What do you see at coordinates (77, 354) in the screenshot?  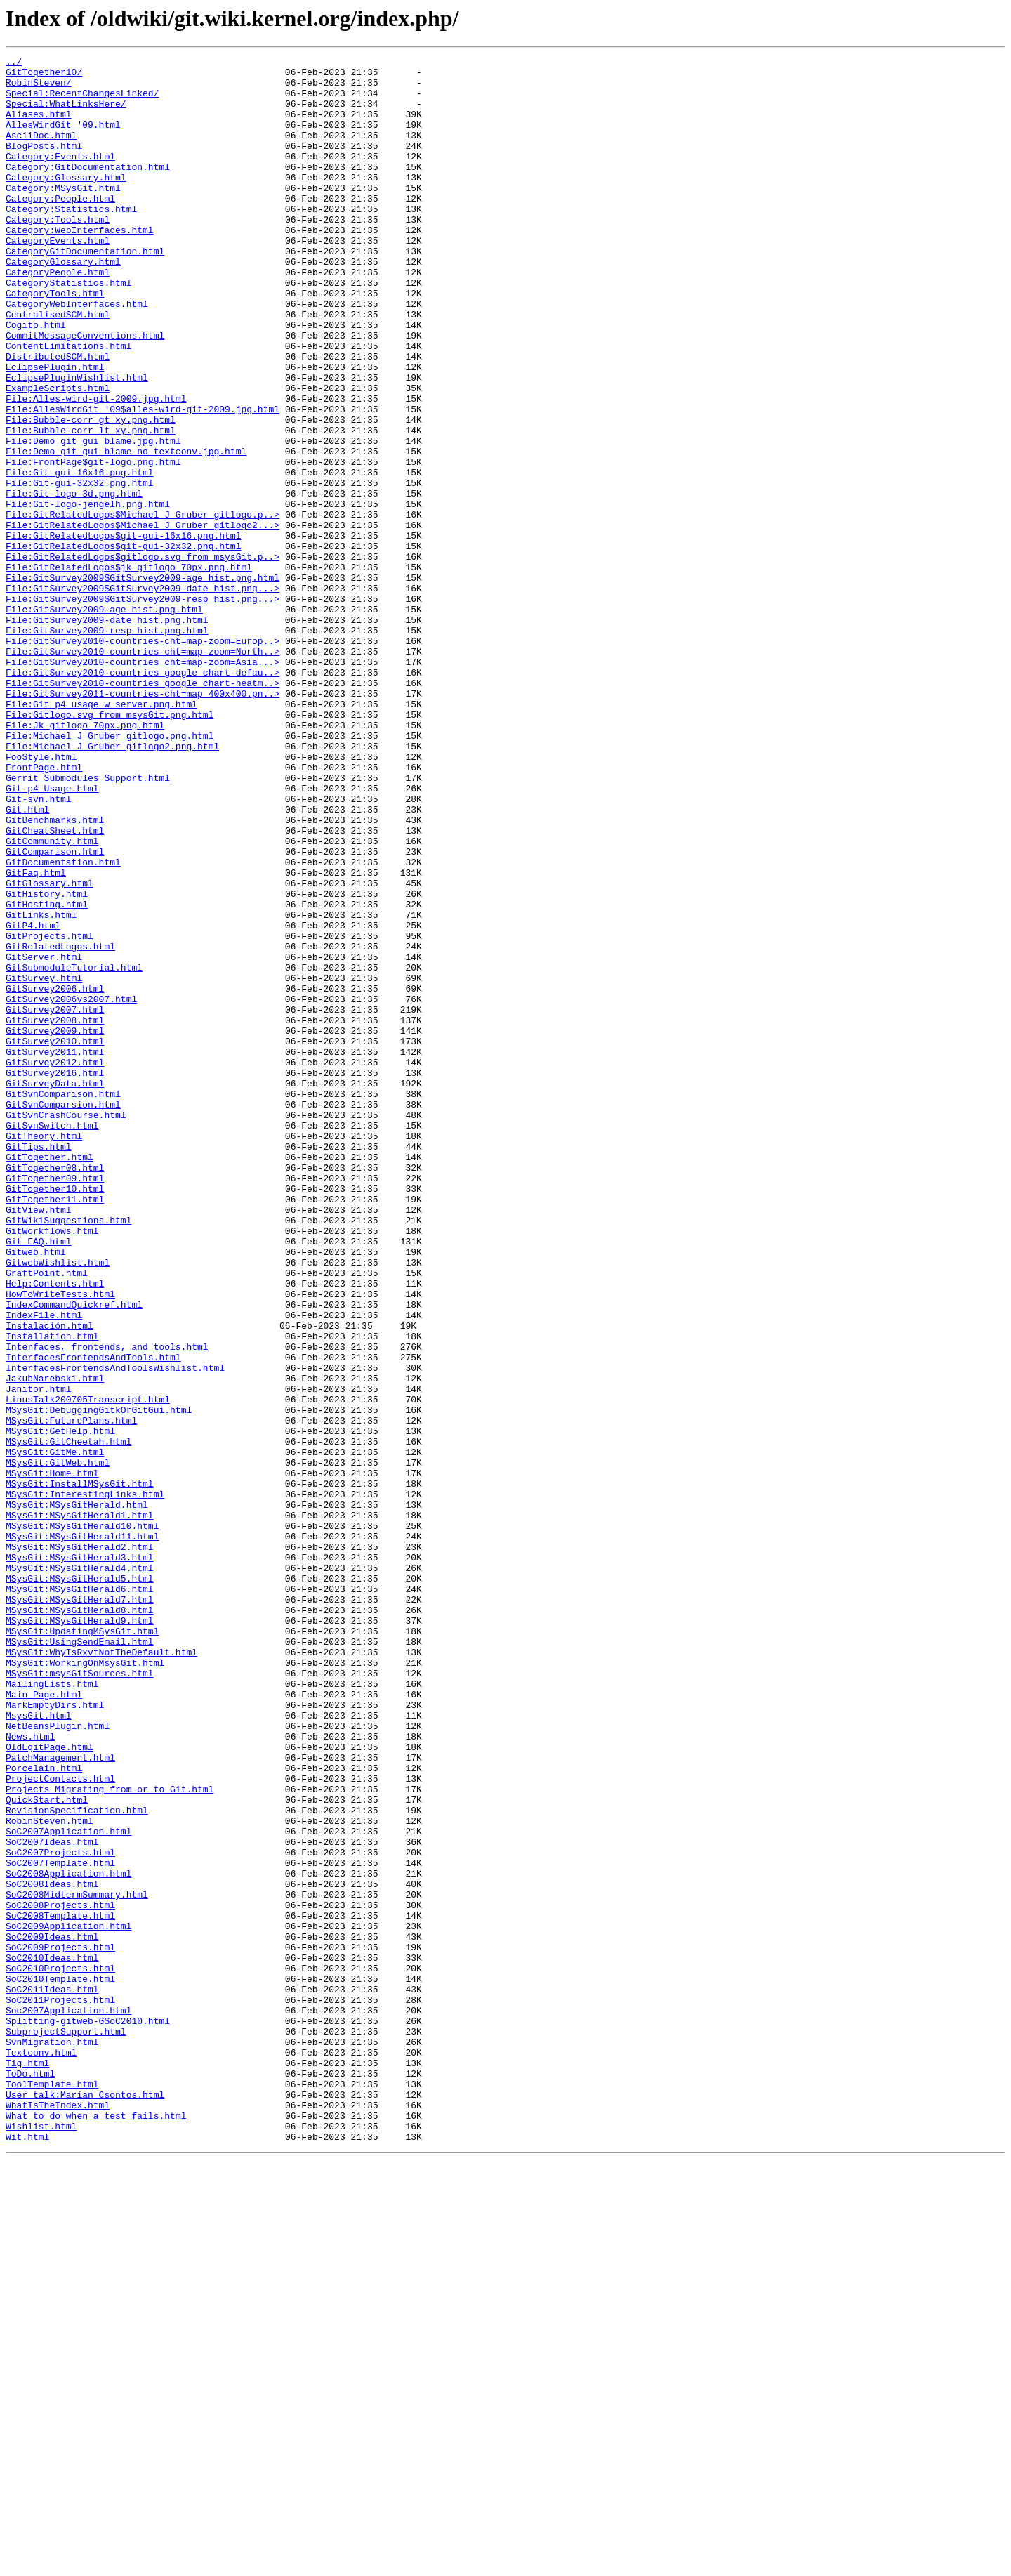 I see `CategoryWebInterfaces.html` at bounding box center [77, 354].